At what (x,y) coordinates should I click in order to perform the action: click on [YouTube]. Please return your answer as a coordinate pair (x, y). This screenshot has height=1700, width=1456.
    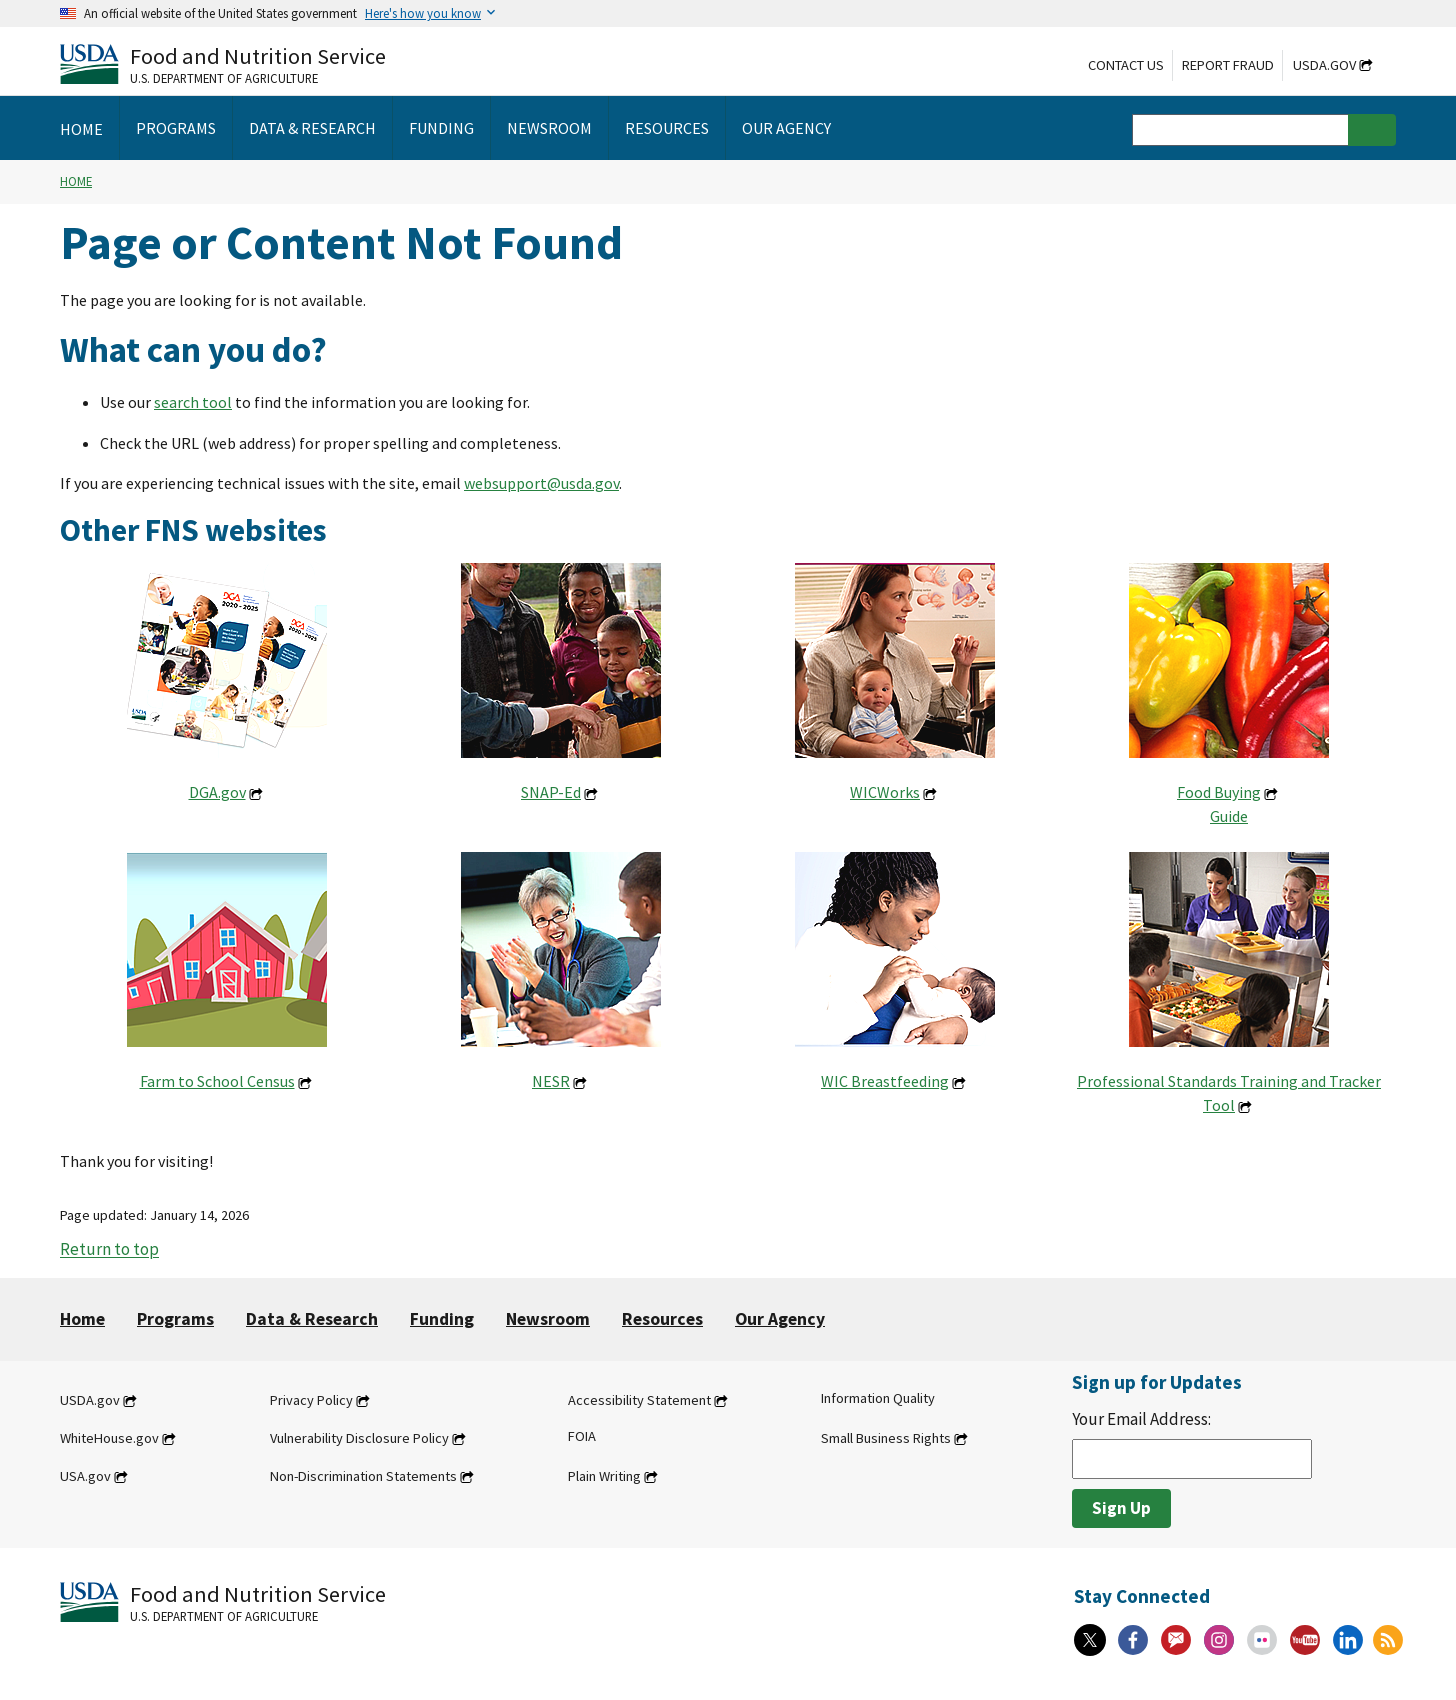
    Looking at the image, I should click on (1305, 1640).